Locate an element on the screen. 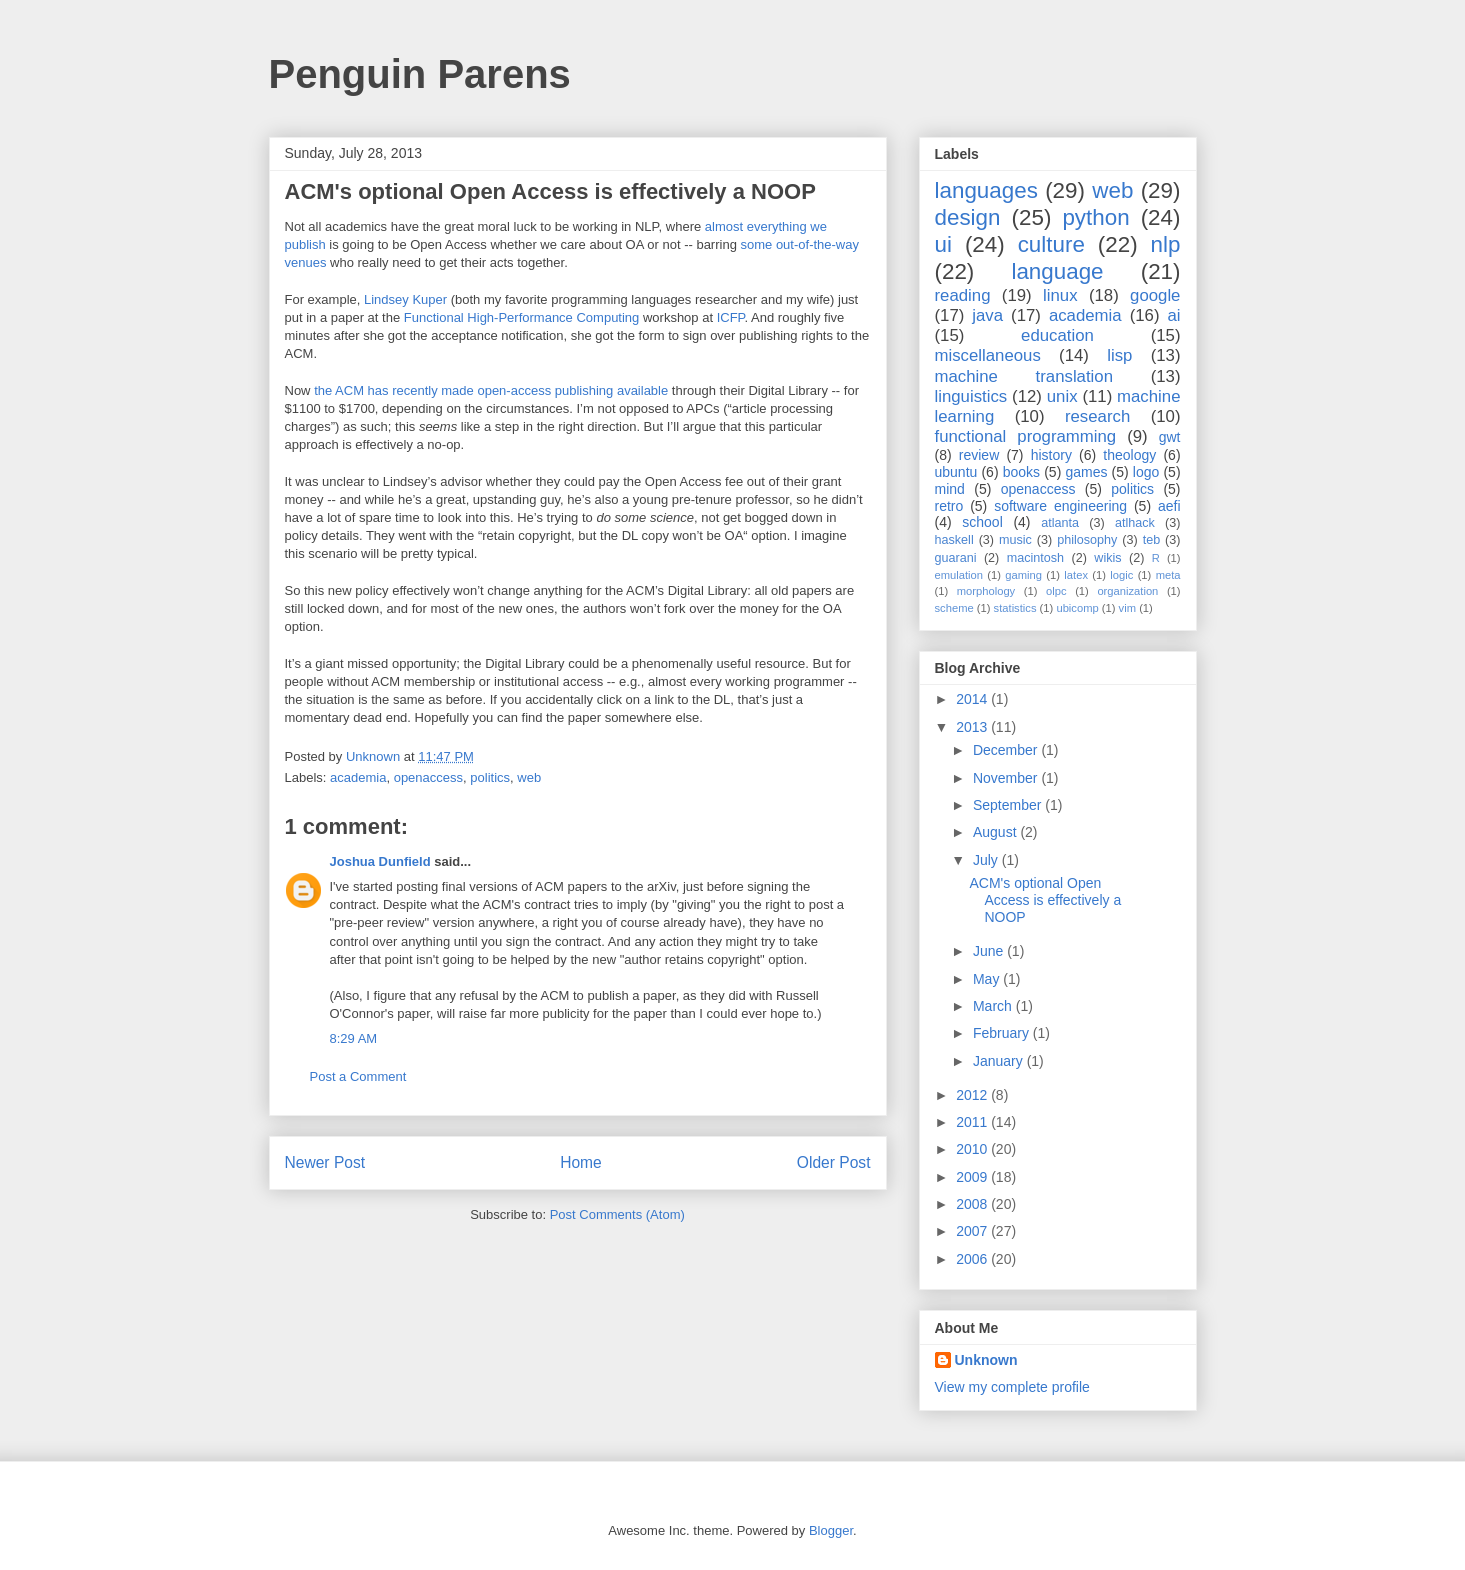 The height and width of the screenshot is (1570, 1465). gwt is located at coordinates (1170, 437).